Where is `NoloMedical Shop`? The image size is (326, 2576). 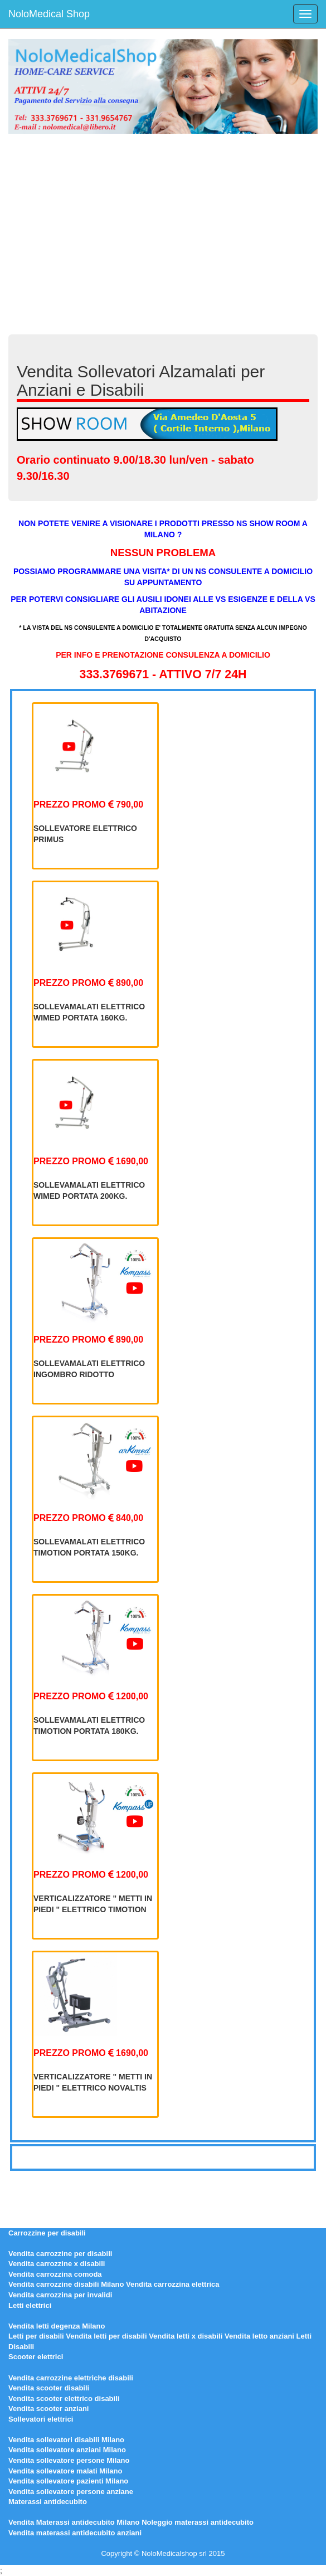
NoloMedical Shop is located at coordinates (49, 14).